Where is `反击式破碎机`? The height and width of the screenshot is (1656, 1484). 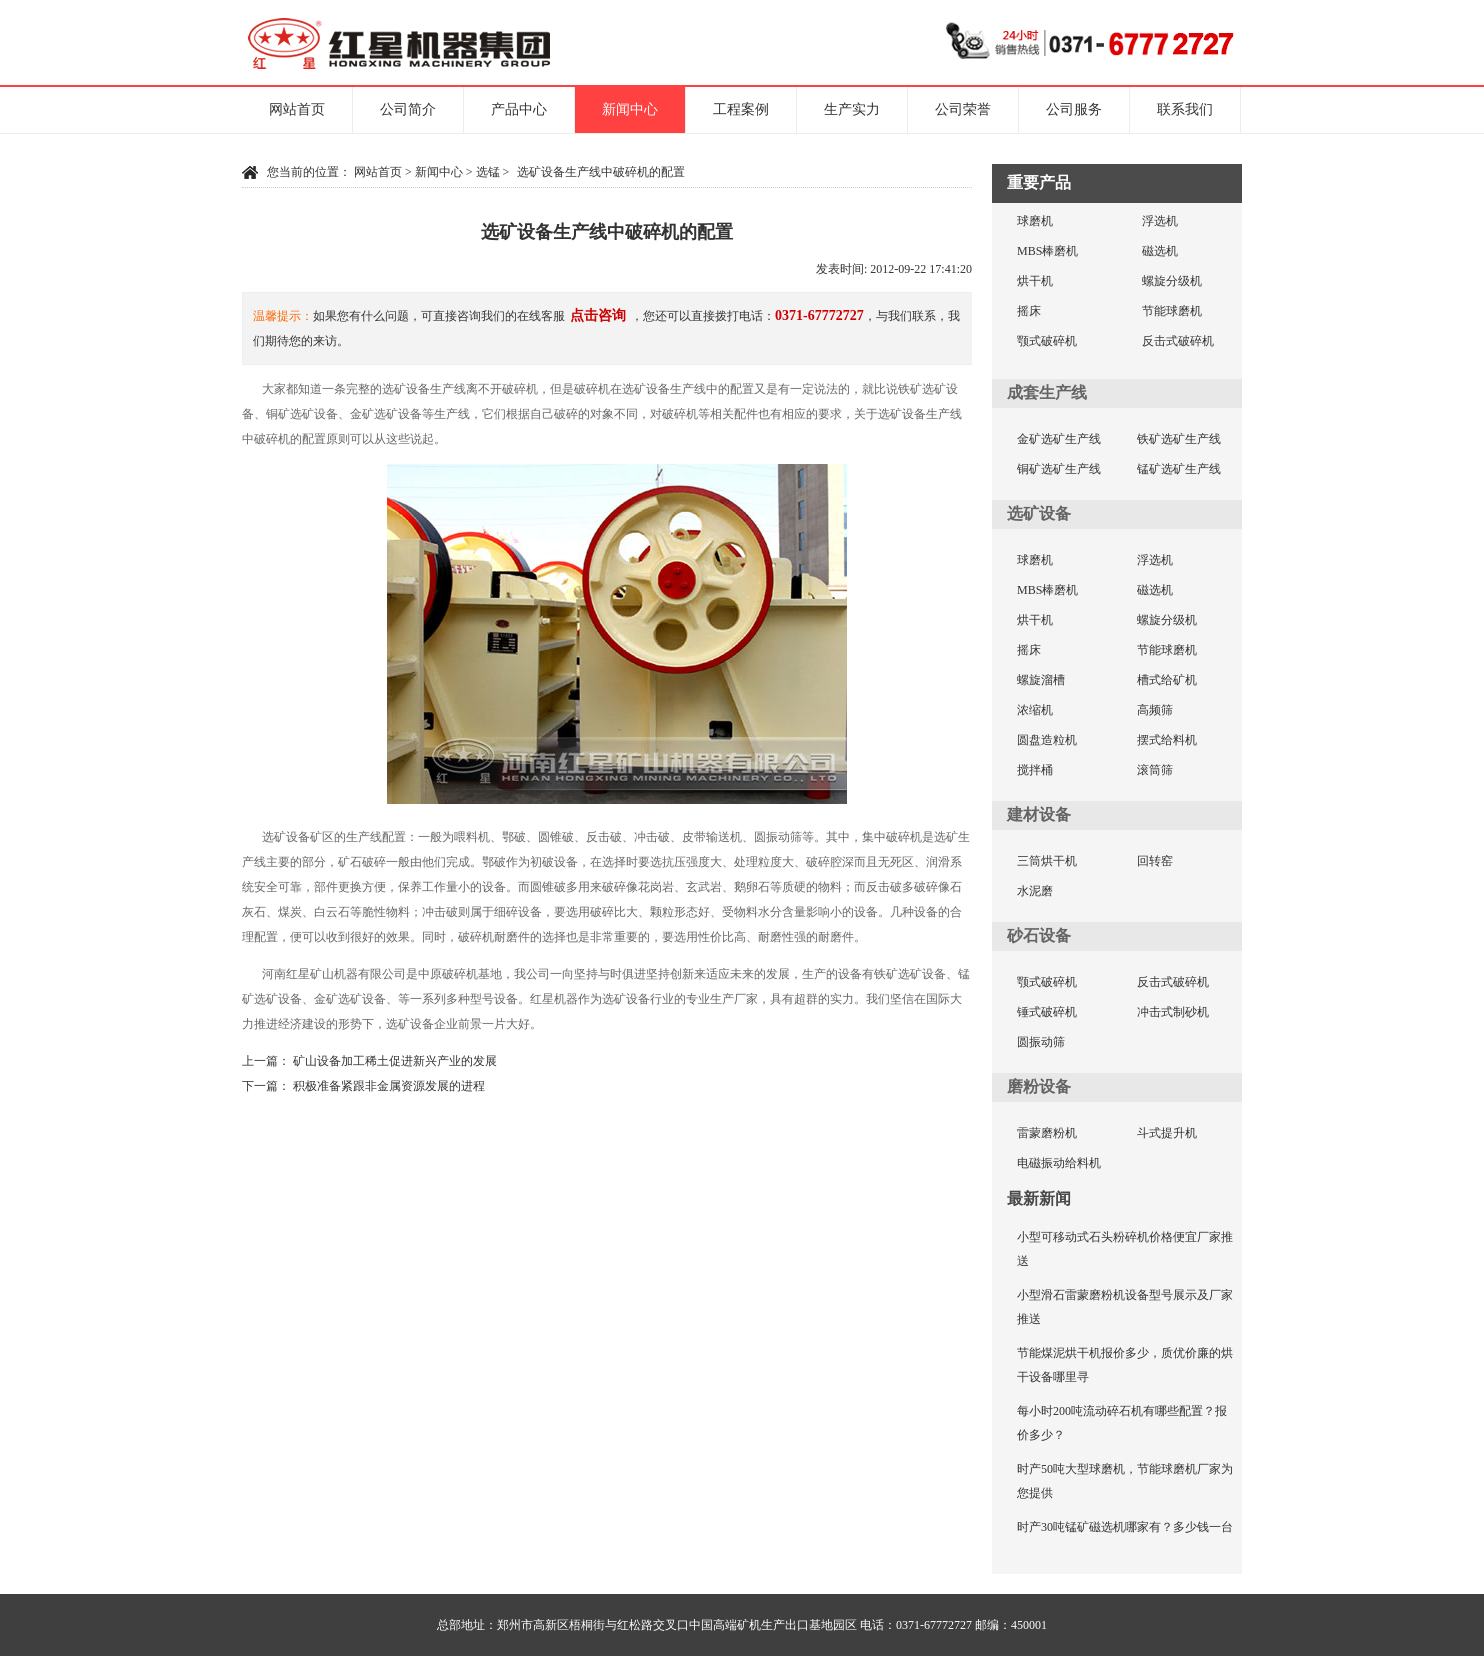
反击式破碎机 is located at coordinates (1178, 341).